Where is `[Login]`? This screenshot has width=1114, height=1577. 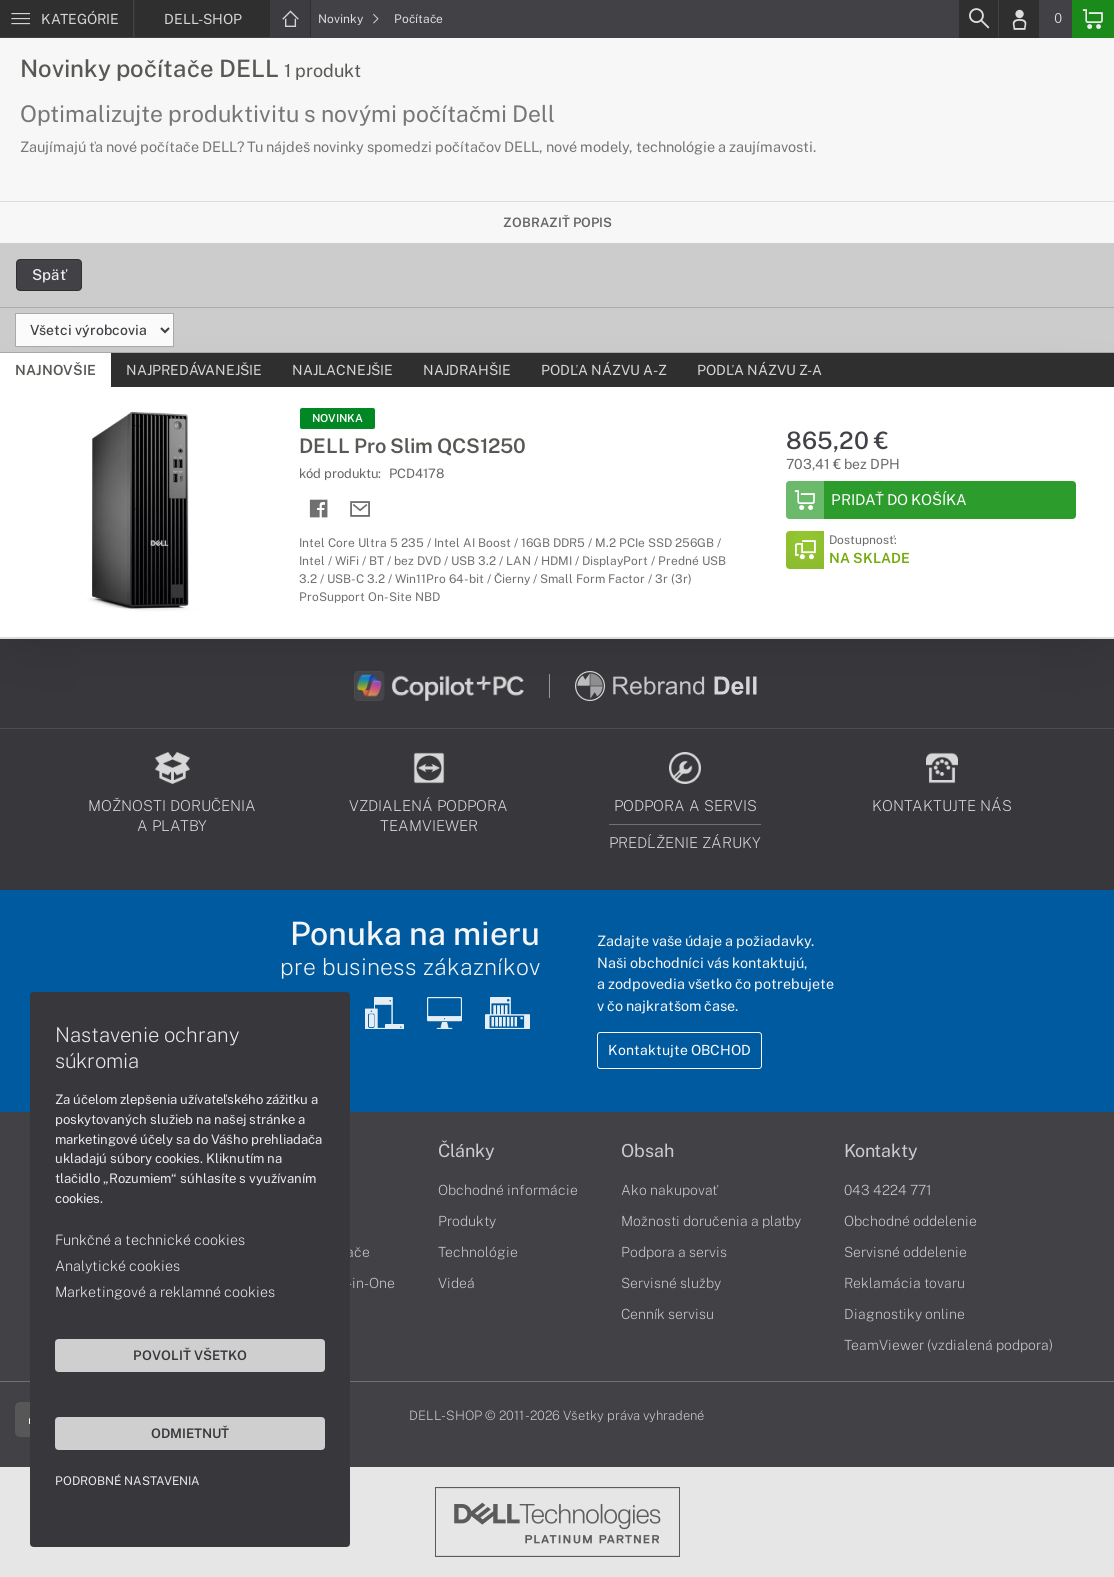
[Login] is located at coordinates (1019, 19).